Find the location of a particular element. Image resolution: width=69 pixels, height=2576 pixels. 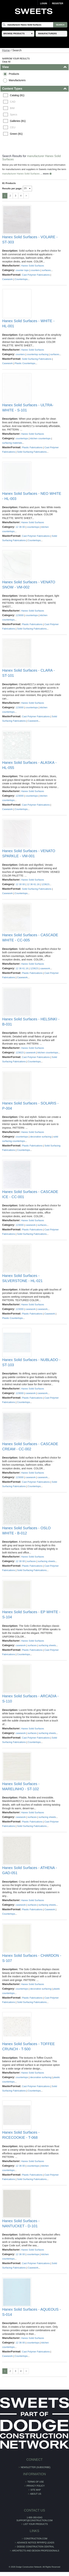

Register is located at coordinates (57, 3).